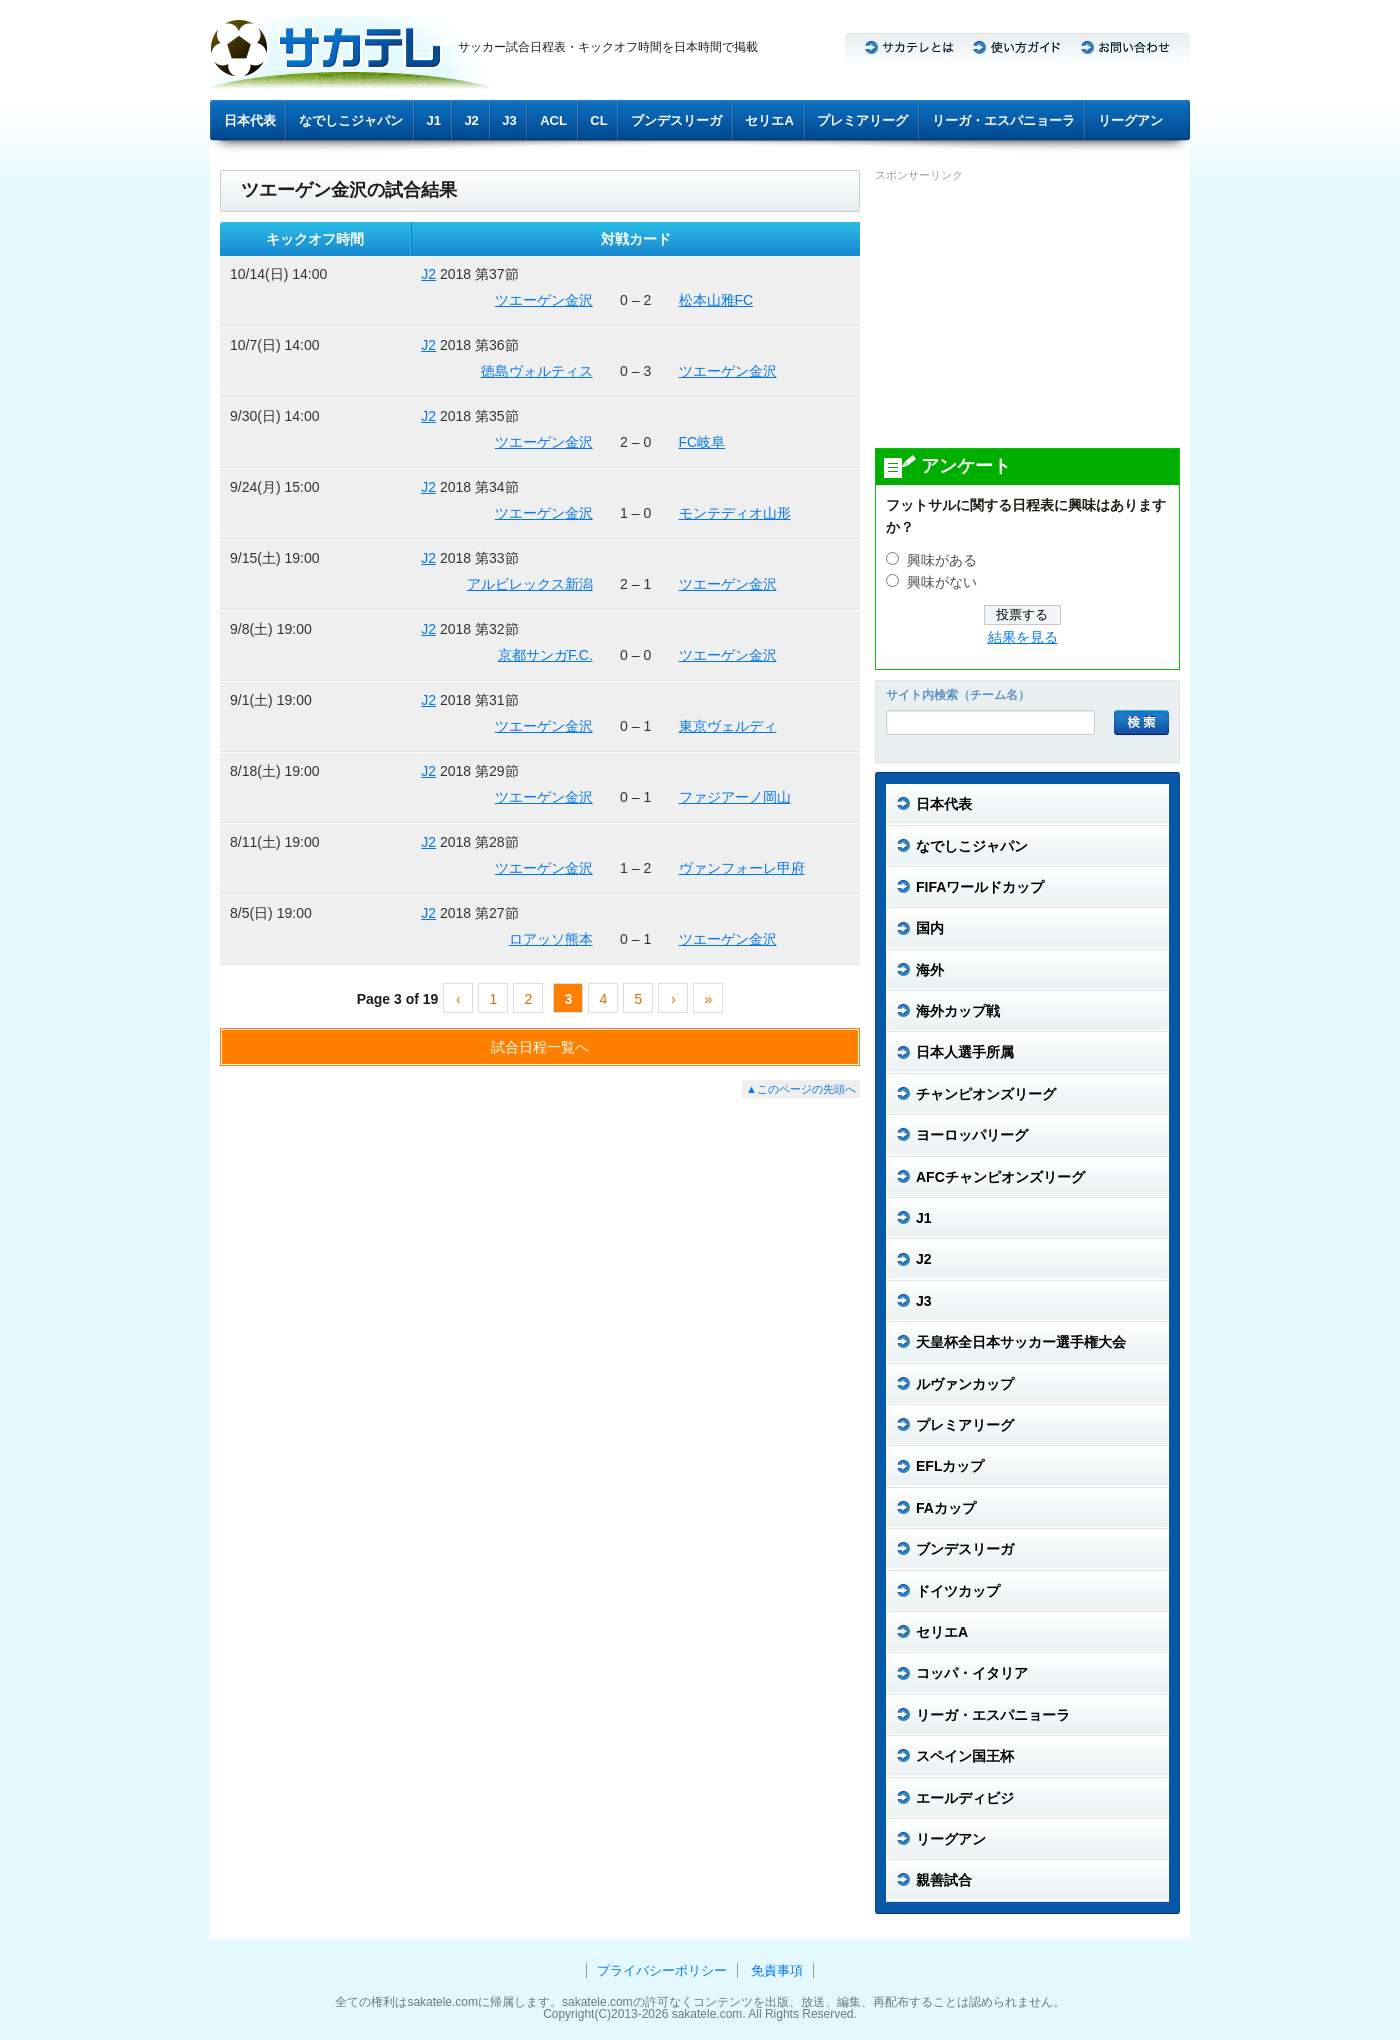 The image size is (1400, 2040). Describe the element at coordinates (1023, 637) in the screenshot. I see `結果を見る` at that location.